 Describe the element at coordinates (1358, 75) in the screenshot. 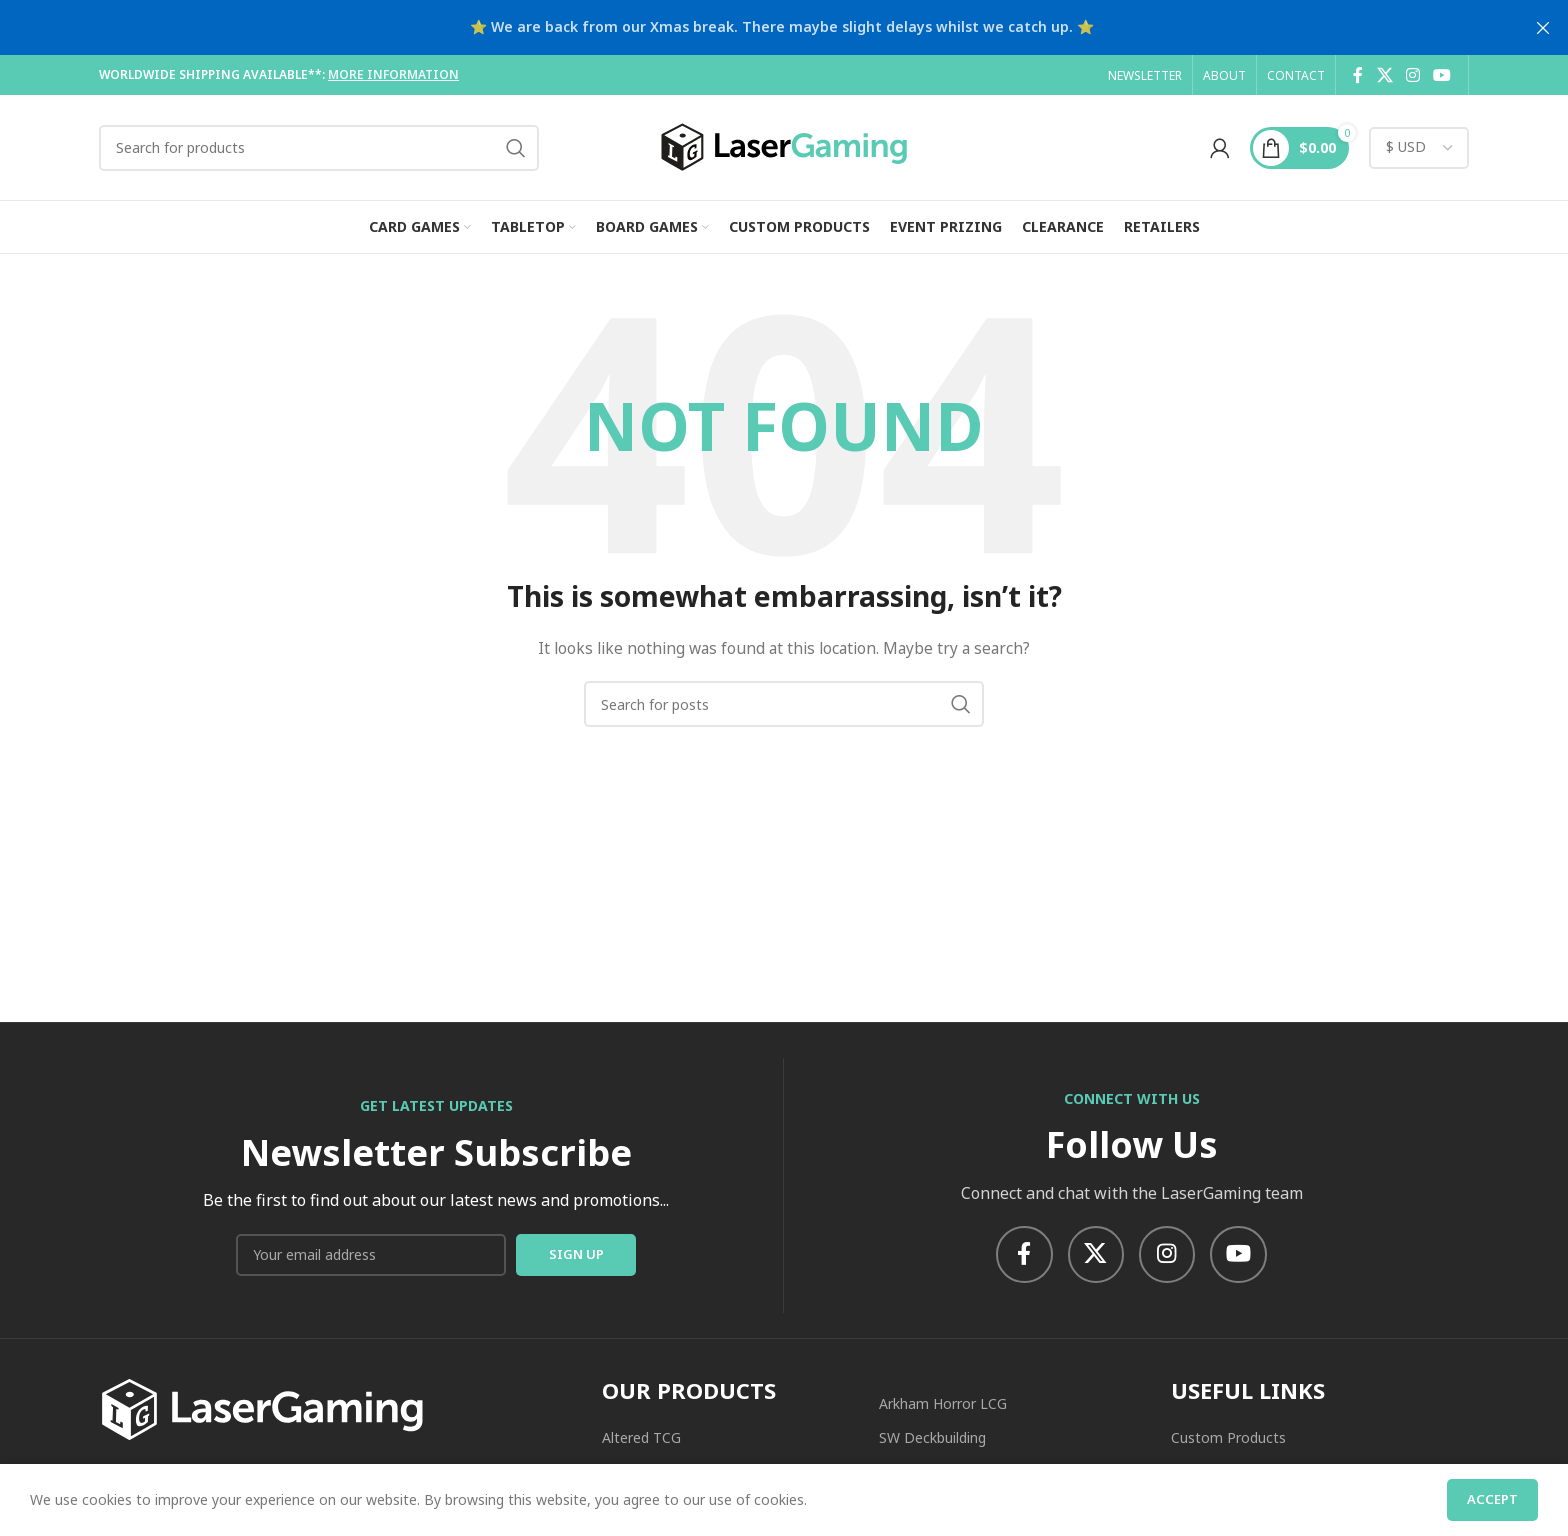

I see `[Facebook social link]` at that location.